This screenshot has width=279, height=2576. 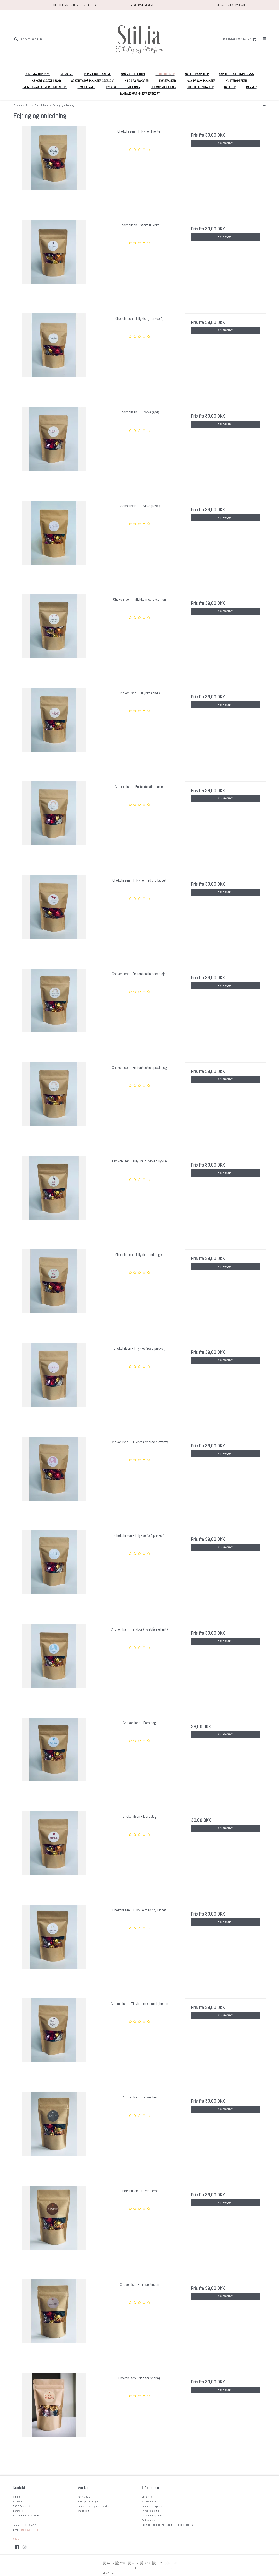 What do you see at coordinates (197, 74) in the screenshot?
I see `NYHEDER Smykker` at bounding box center [197, 74].